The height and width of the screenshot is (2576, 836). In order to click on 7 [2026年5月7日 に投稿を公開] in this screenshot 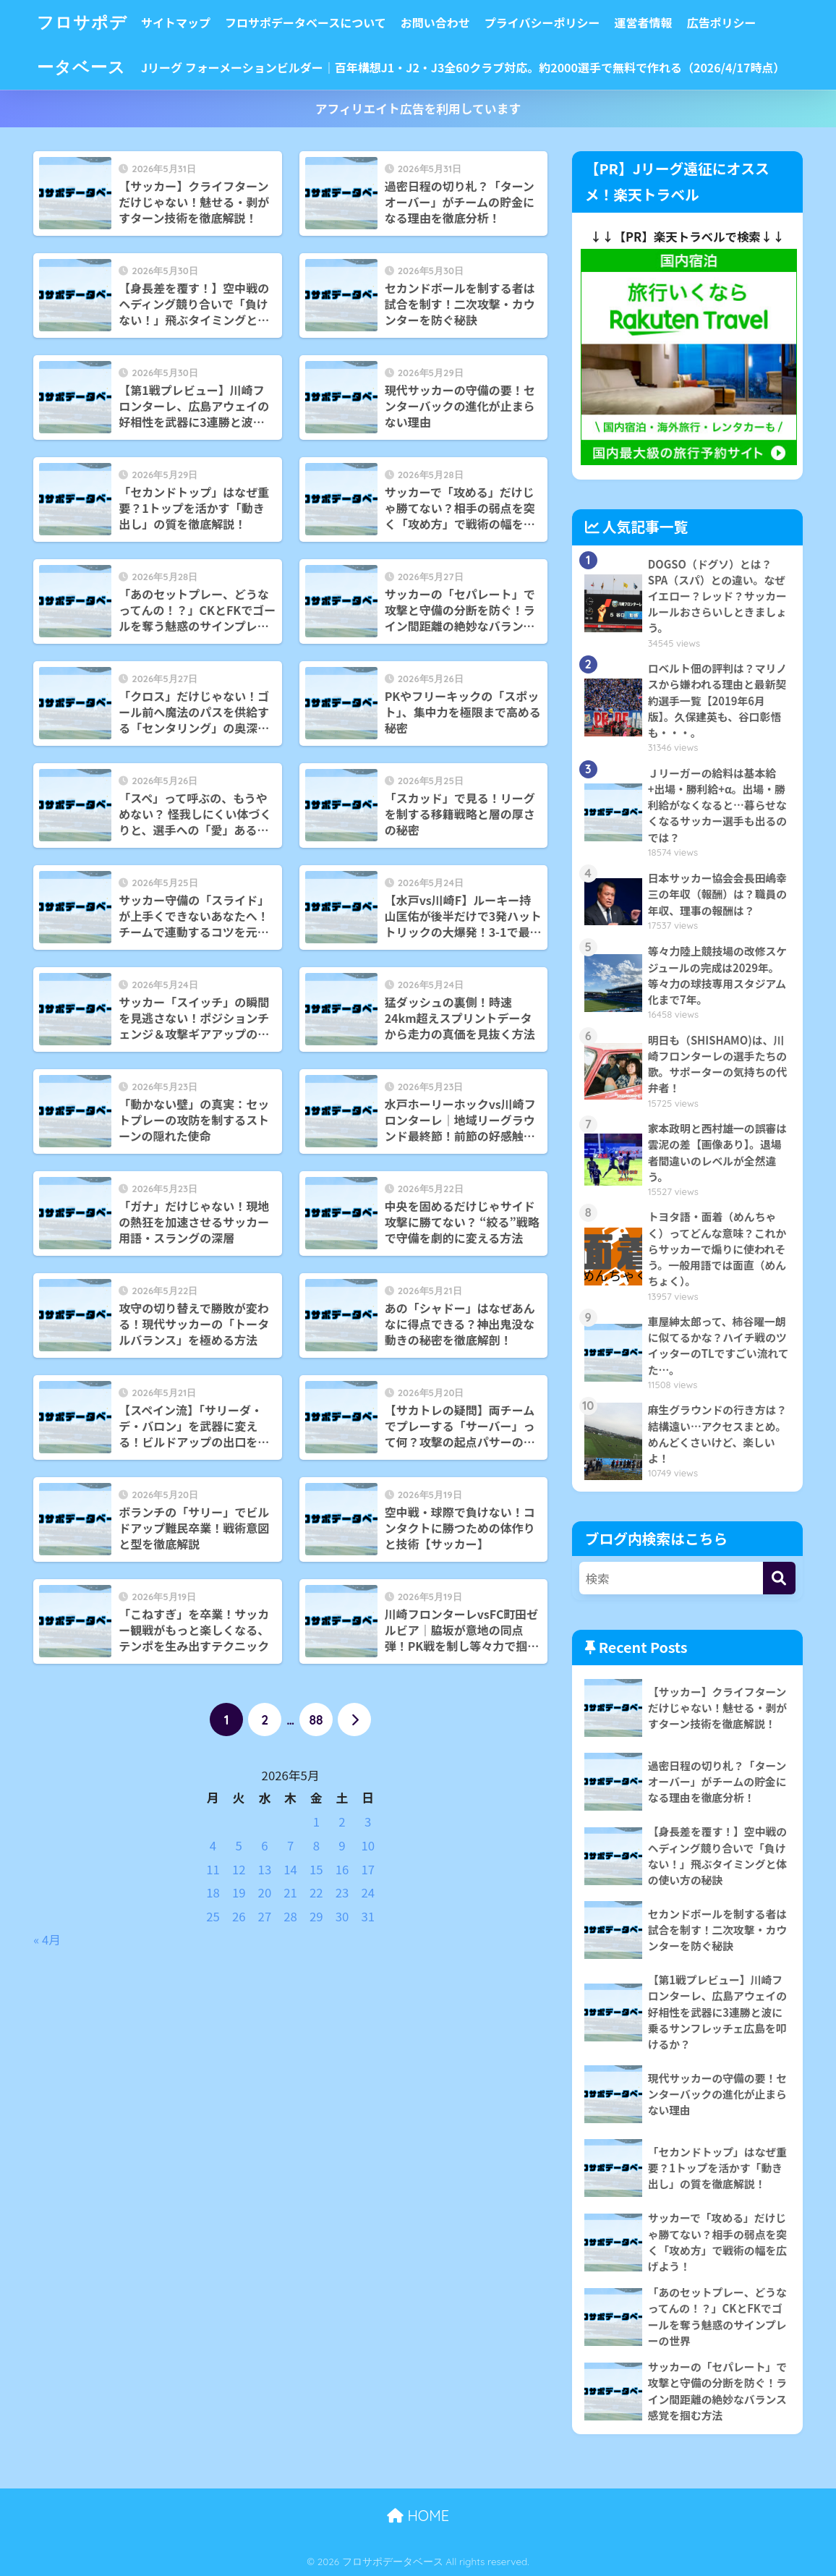, I will do `click(290, 1845)`.